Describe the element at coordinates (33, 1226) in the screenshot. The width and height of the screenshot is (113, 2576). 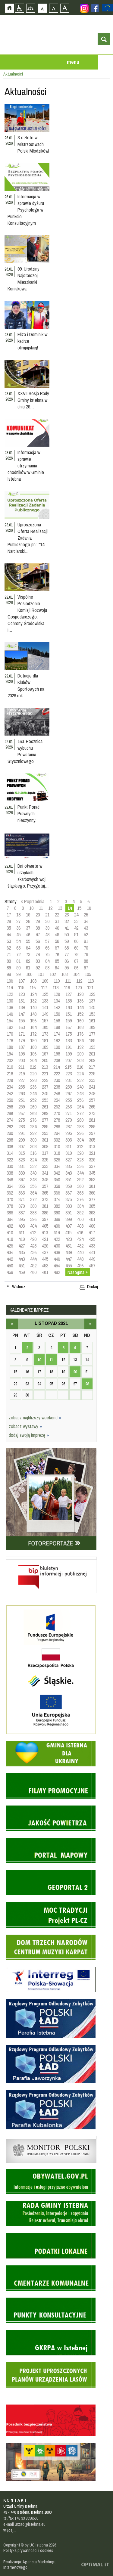
I see `404` at that location.